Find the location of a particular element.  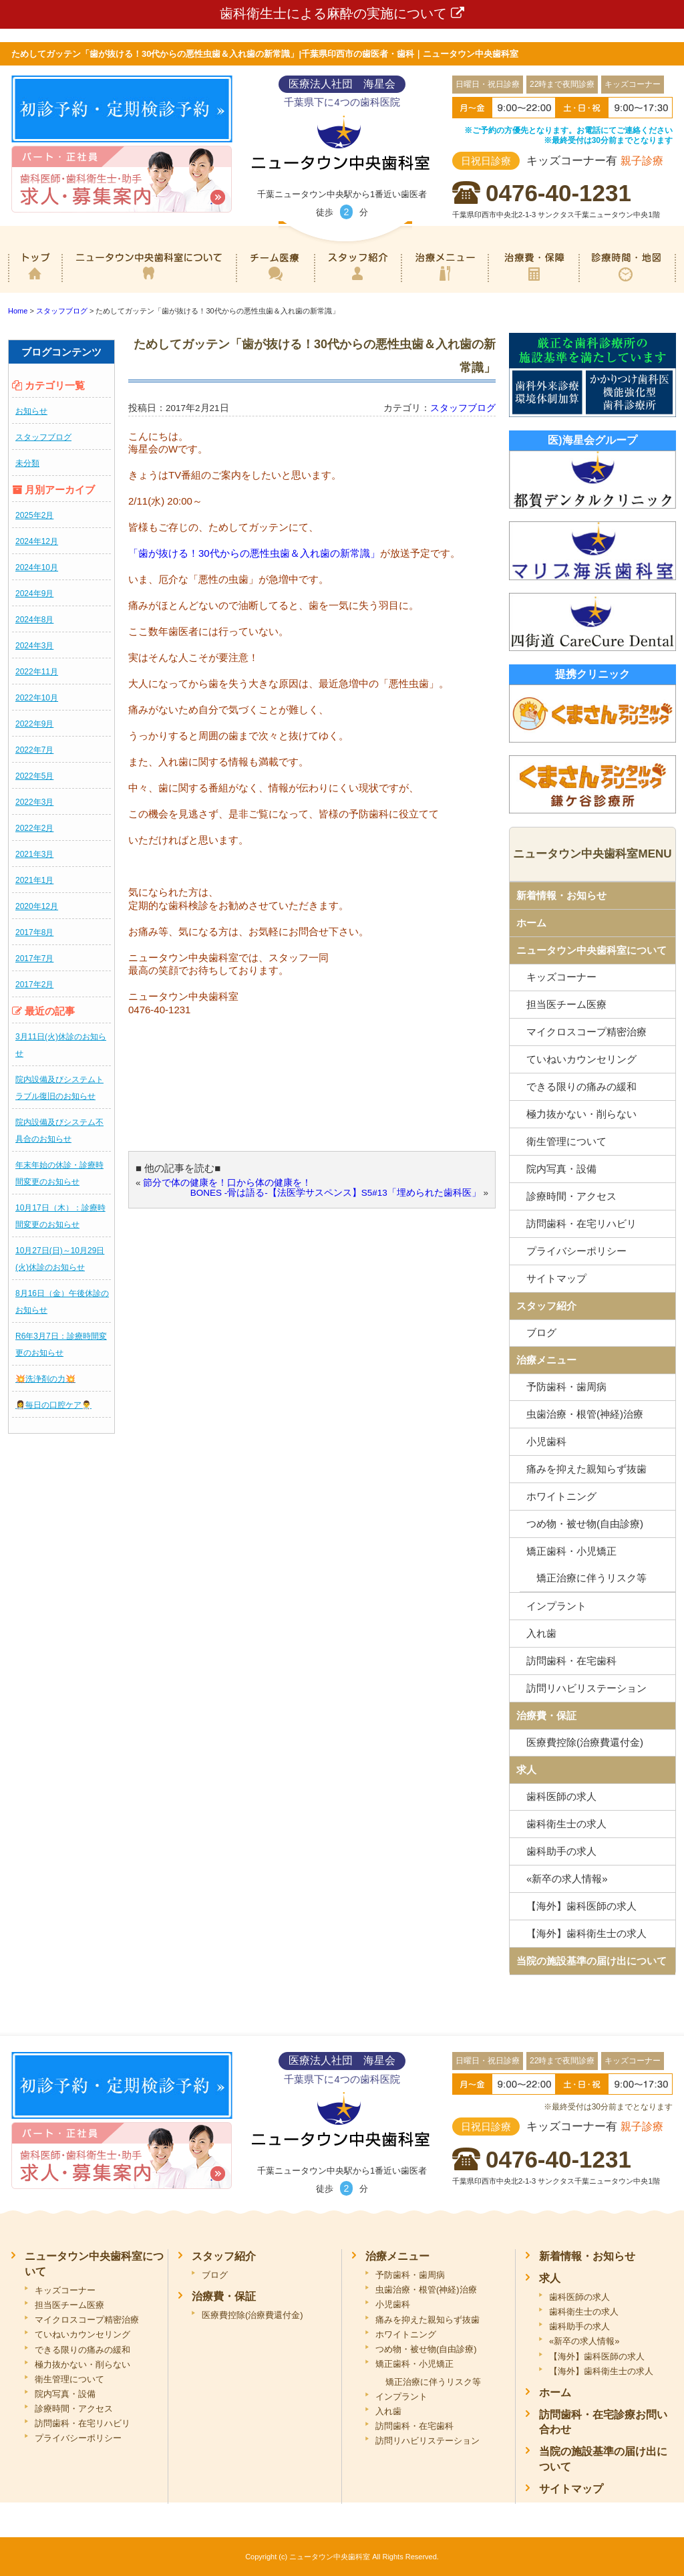

2022年11月 is located at coordinates (36, 671).